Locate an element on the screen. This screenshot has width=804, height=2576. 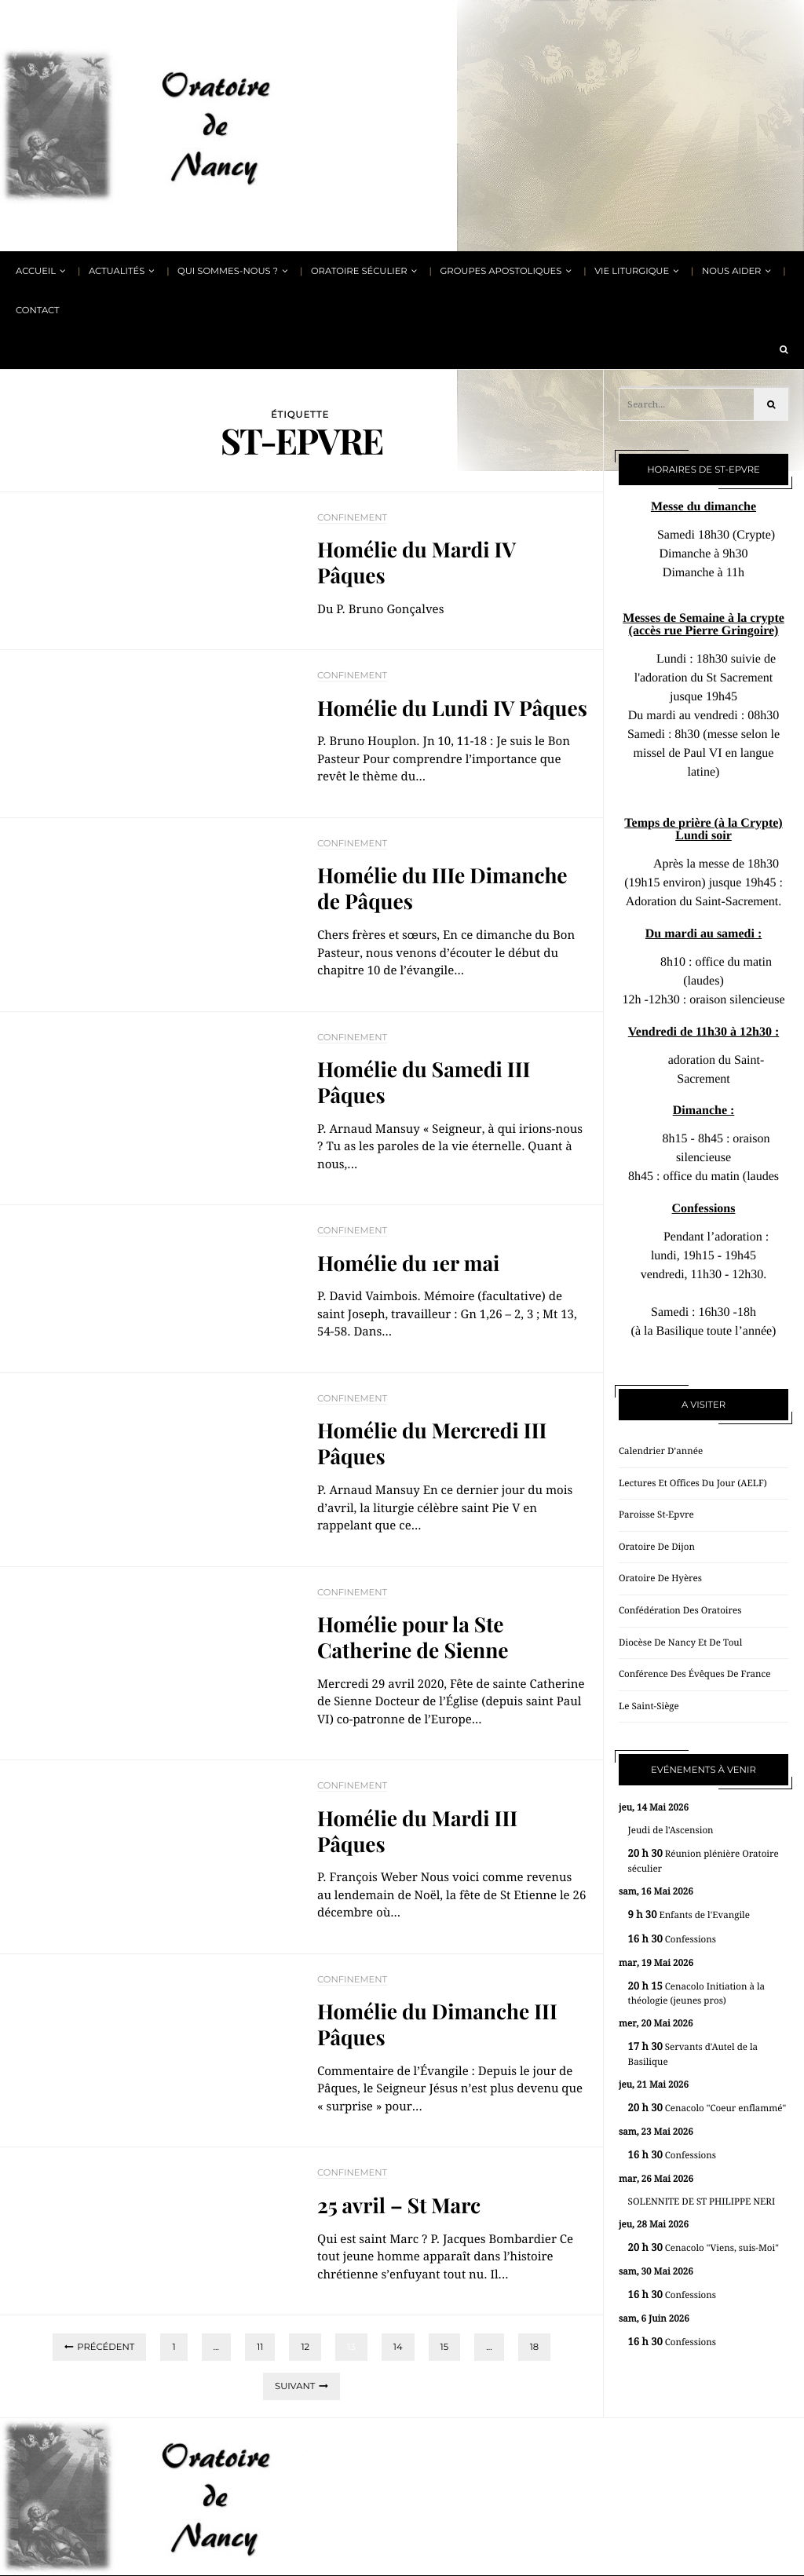
Homélie du Lundi IV Pâques is located at coordinates (452, 708).